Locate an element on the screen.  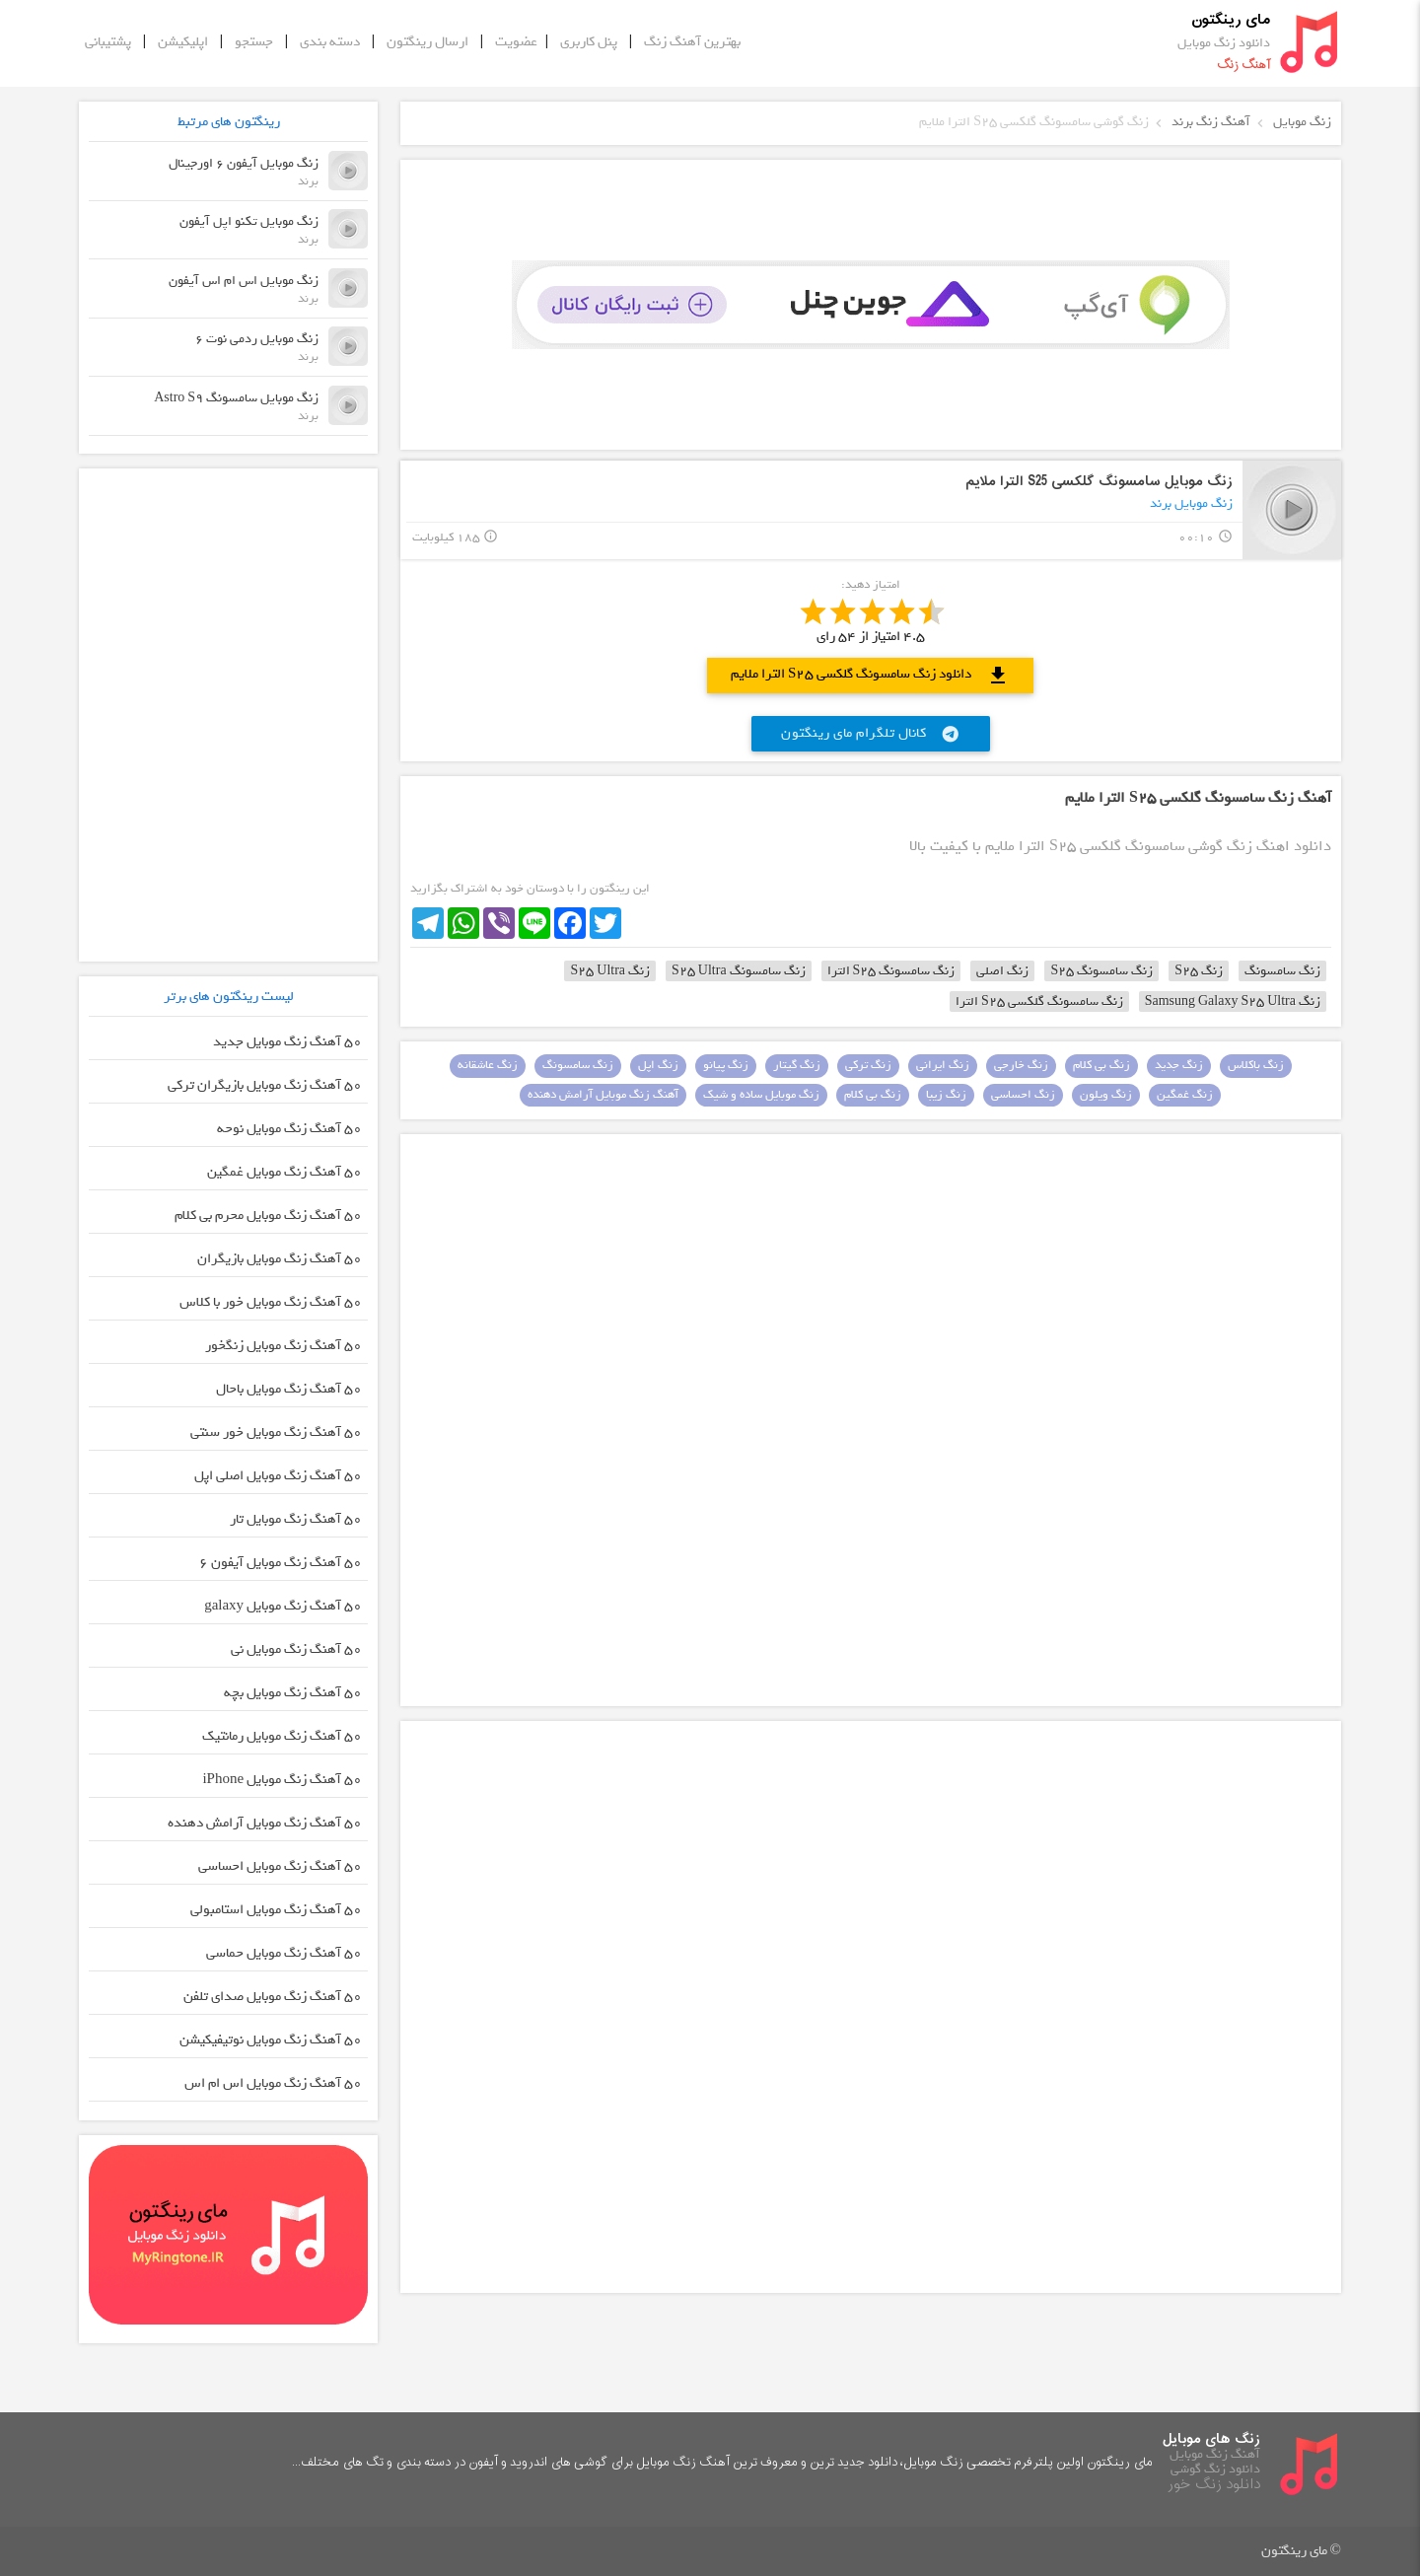
50 آهنگ زنگ موبایل غمگین is located at coordinates (284, 1172).